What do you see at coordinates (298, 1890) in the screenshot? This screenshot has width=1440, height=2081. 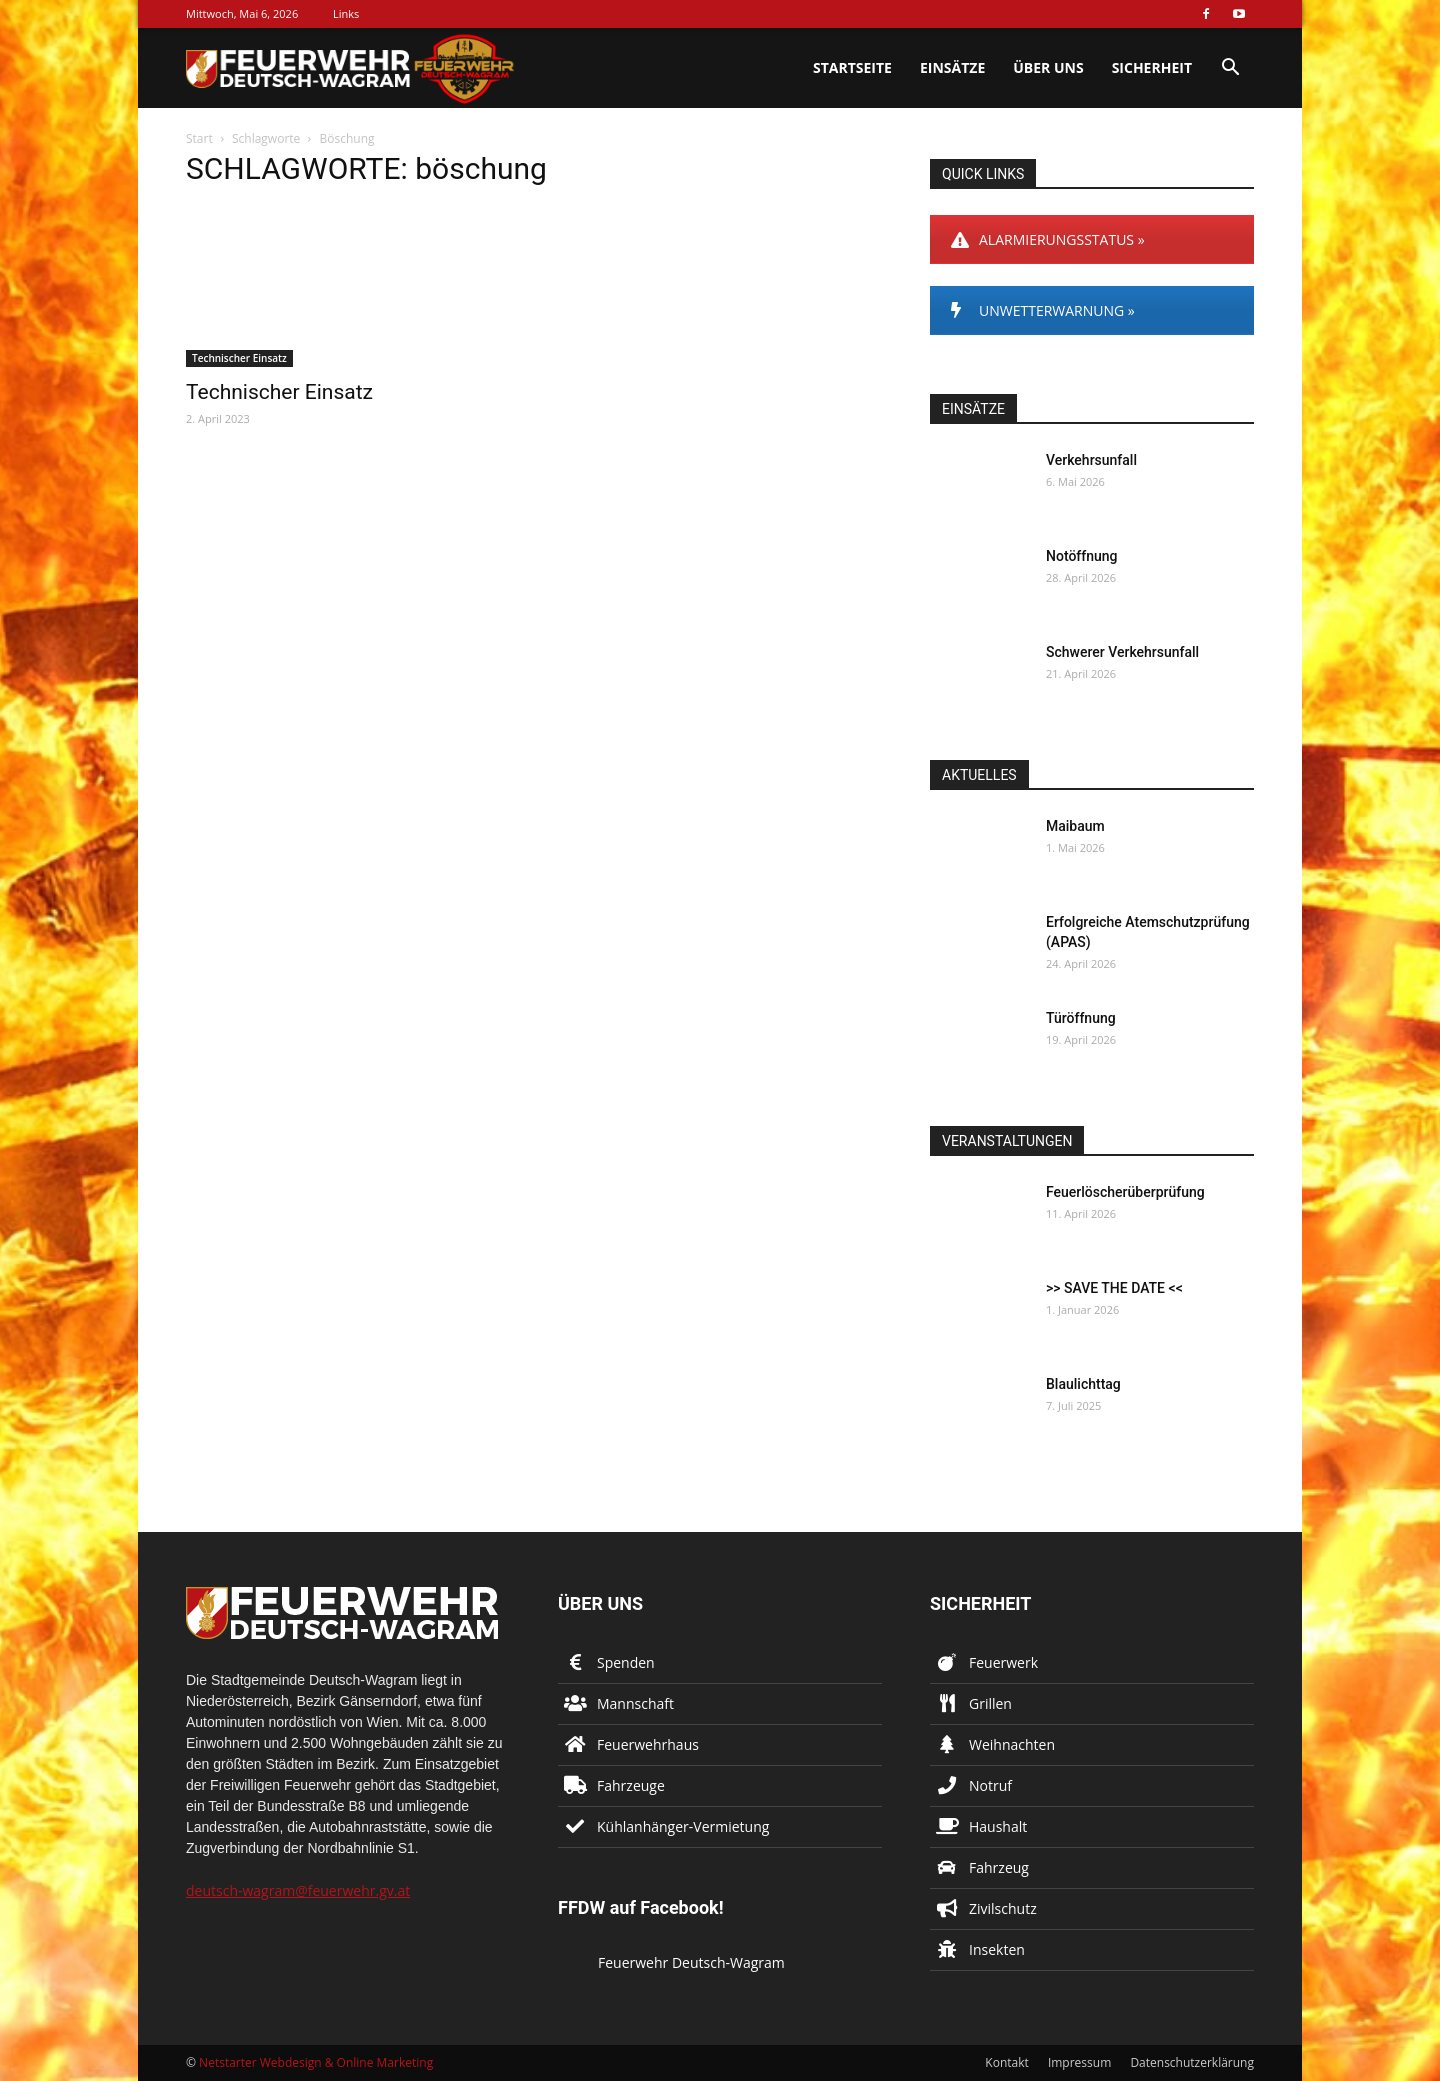 I see `deutsch-wagram@feuerwehr.gv.at` at bounding box center [298, 1890].